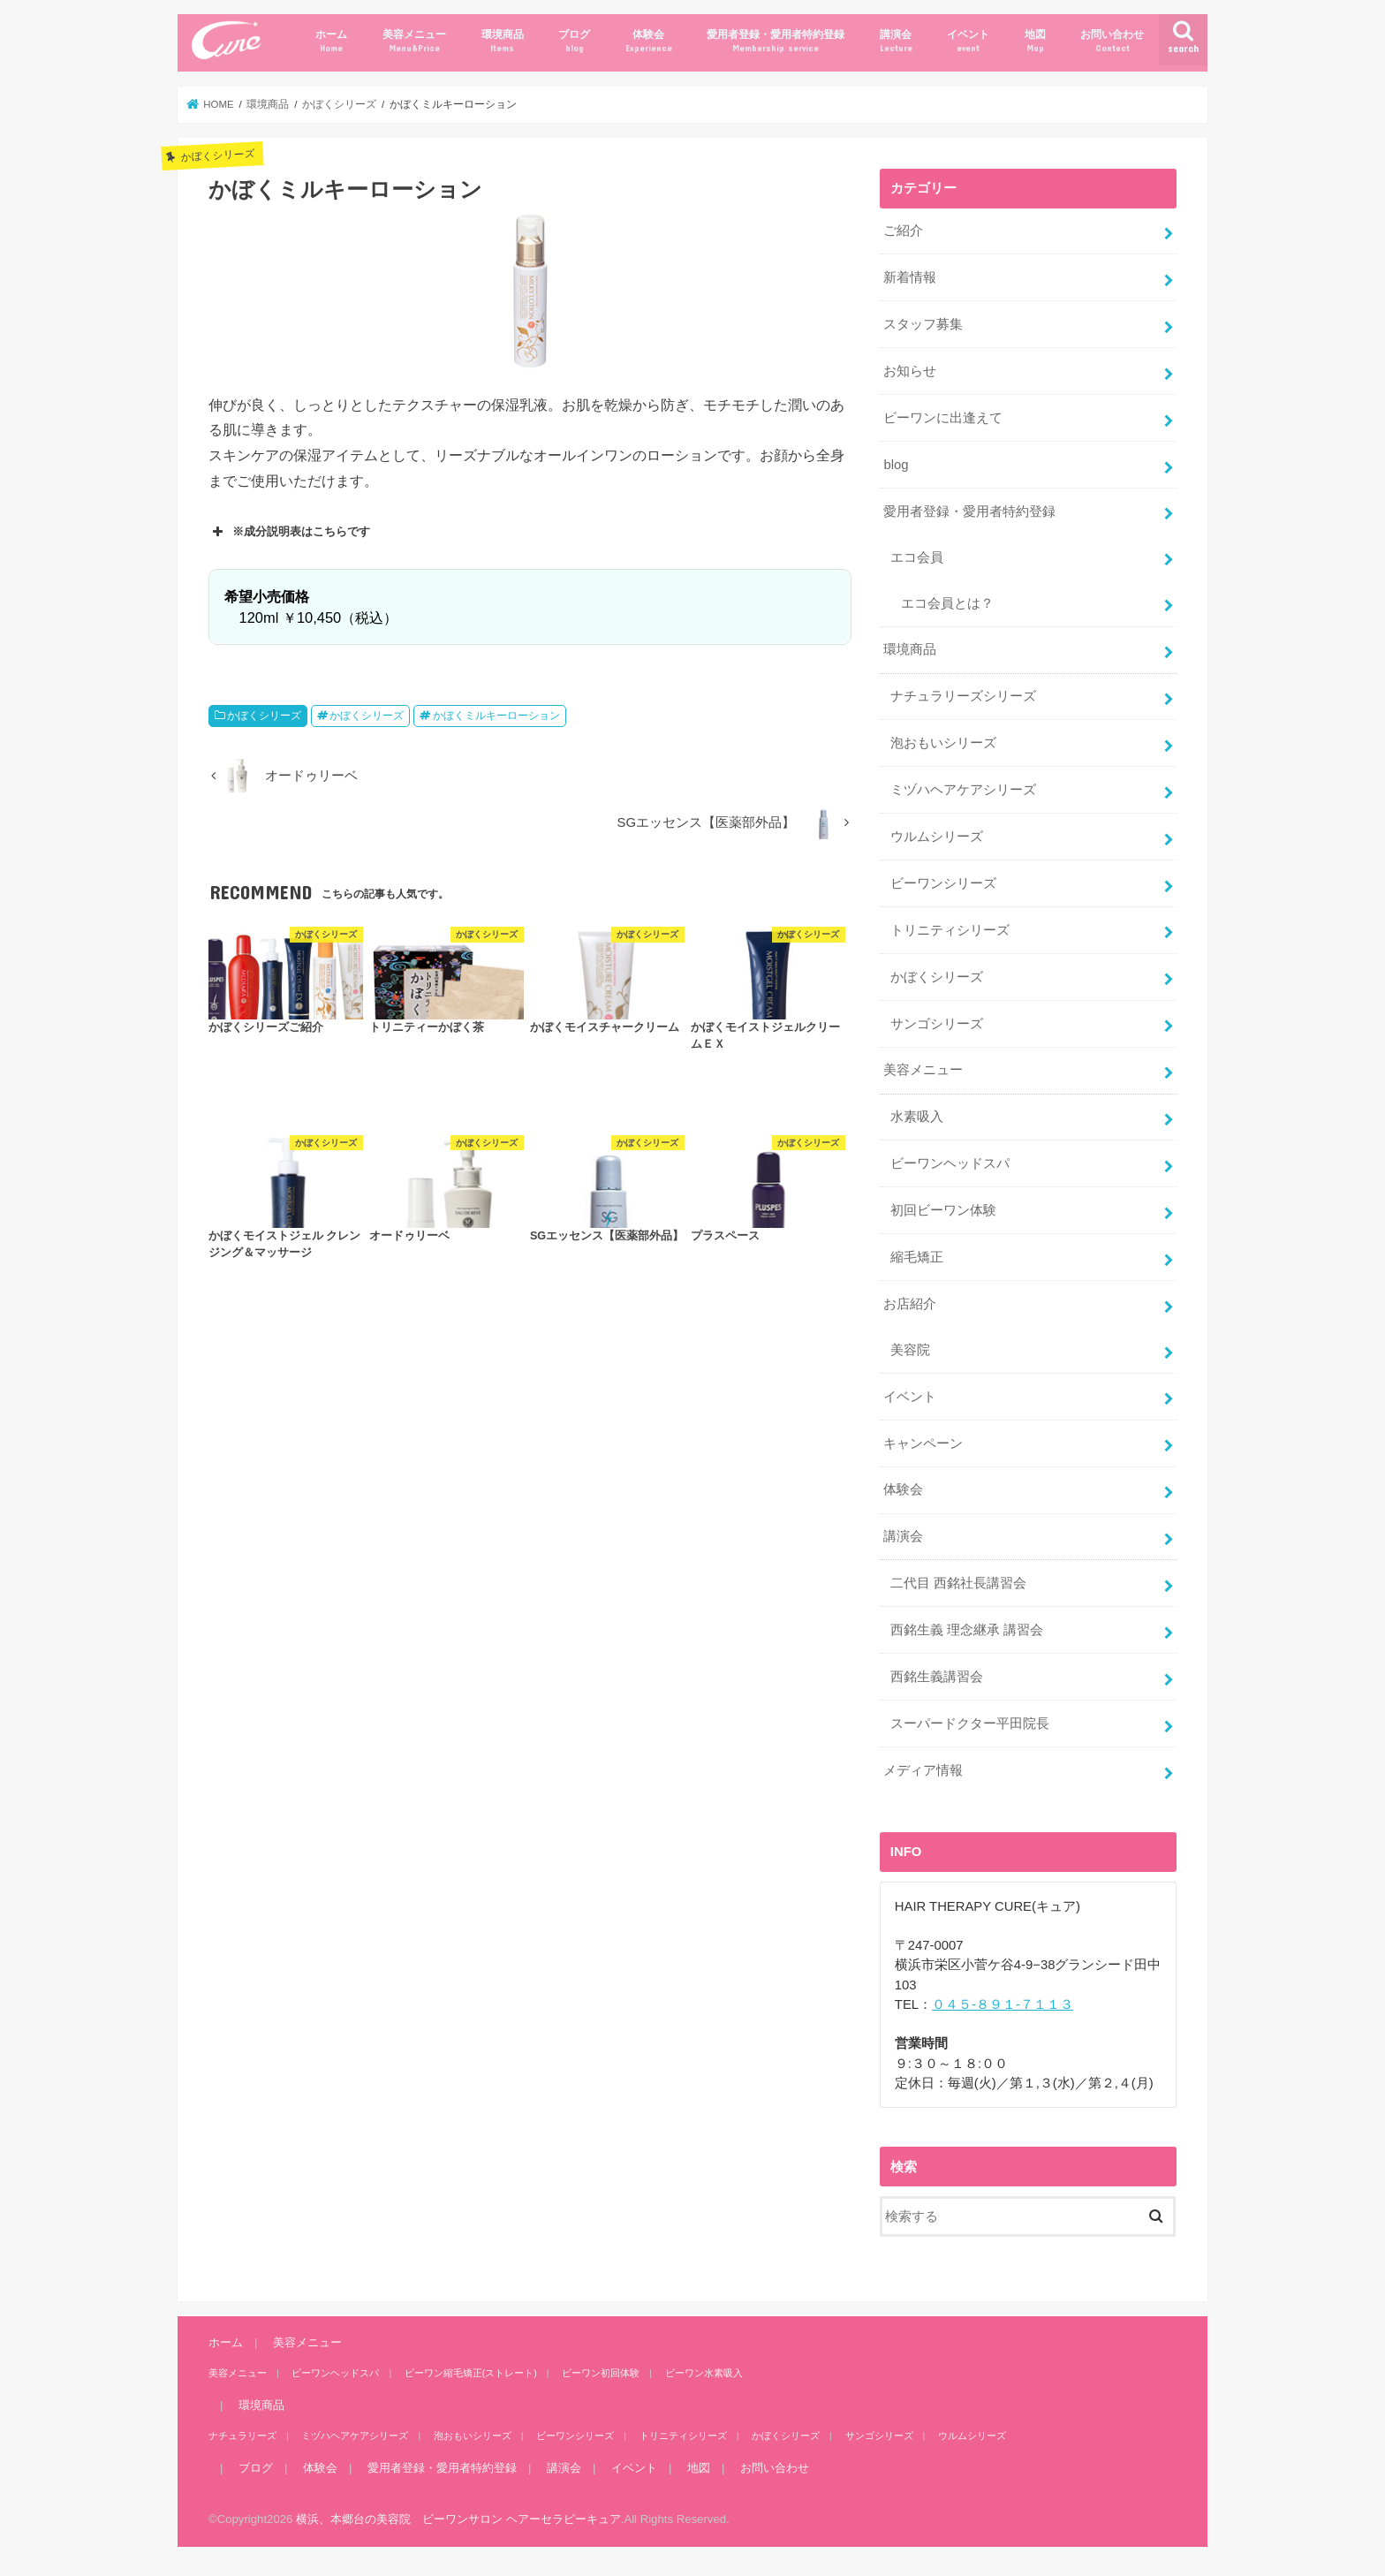  What do you see at coordinates (909, 1304) in the screenshot?
I see `お店紹介` at bounding box center [909, 1304].